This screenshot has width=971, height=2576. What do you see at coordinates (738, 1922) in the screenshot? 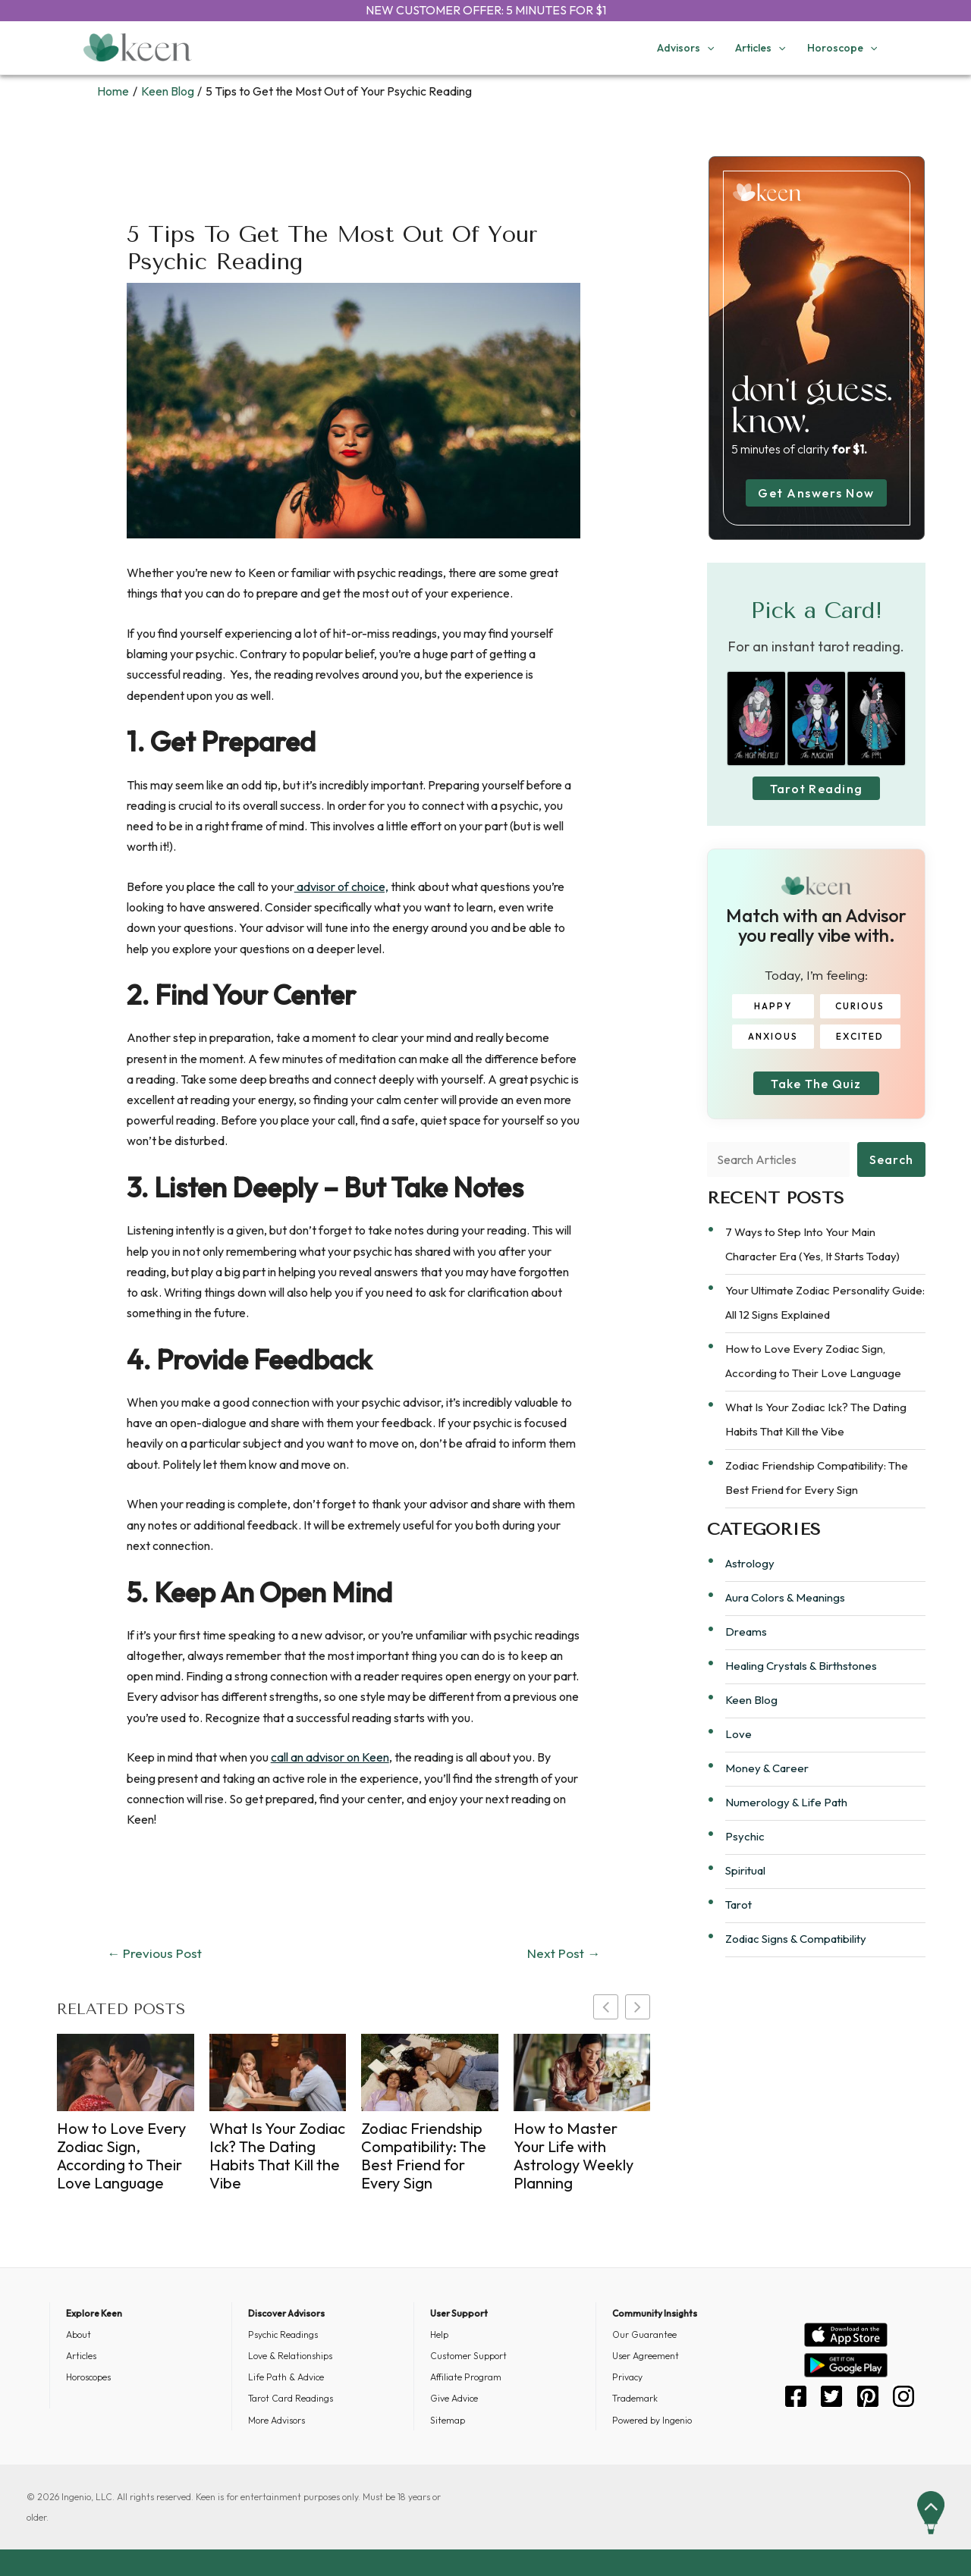
I see `Tarot` at bounding box center [738, 1922].